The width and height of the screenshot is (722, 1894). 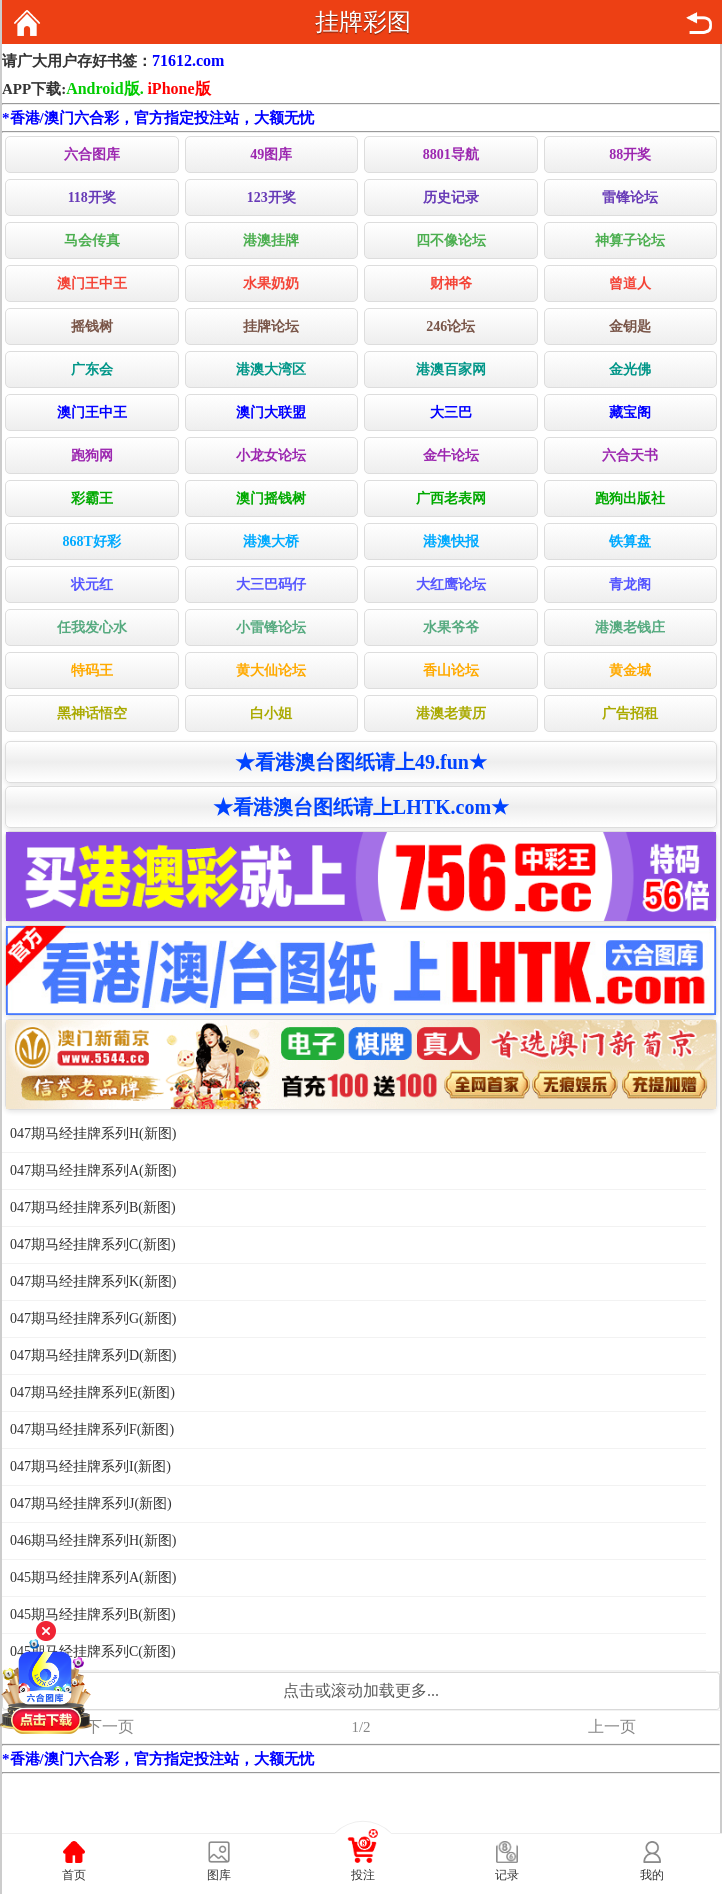 What do you see at coordinates (92, 154) in the screenshot?
I see `六合图库` at bounding box center [92, 154].